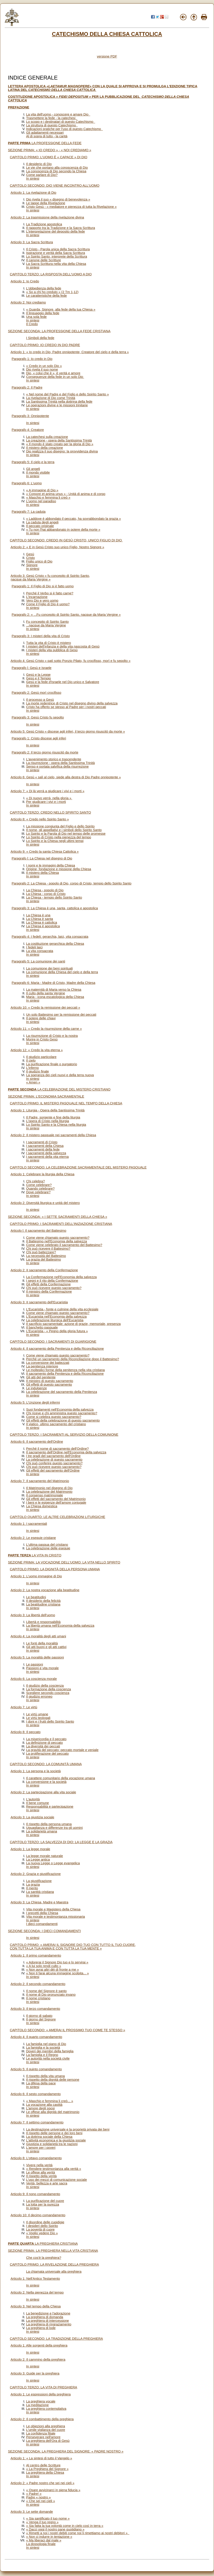 Image resolution: width=214 pixels, height=2576 pixels. What do you see at coordinates (42, 522) in the screenshot?
I see `La caduta degli angeli` at bounding box center [42, 522].